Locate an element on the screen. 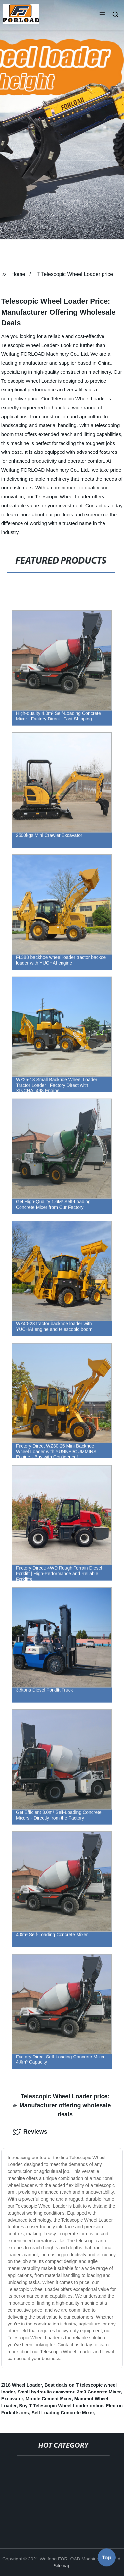 The height and width of the screenshot is (2576, 124). Buy T Telescopic Wheel Loader online is located at coordinates (61, 2405).